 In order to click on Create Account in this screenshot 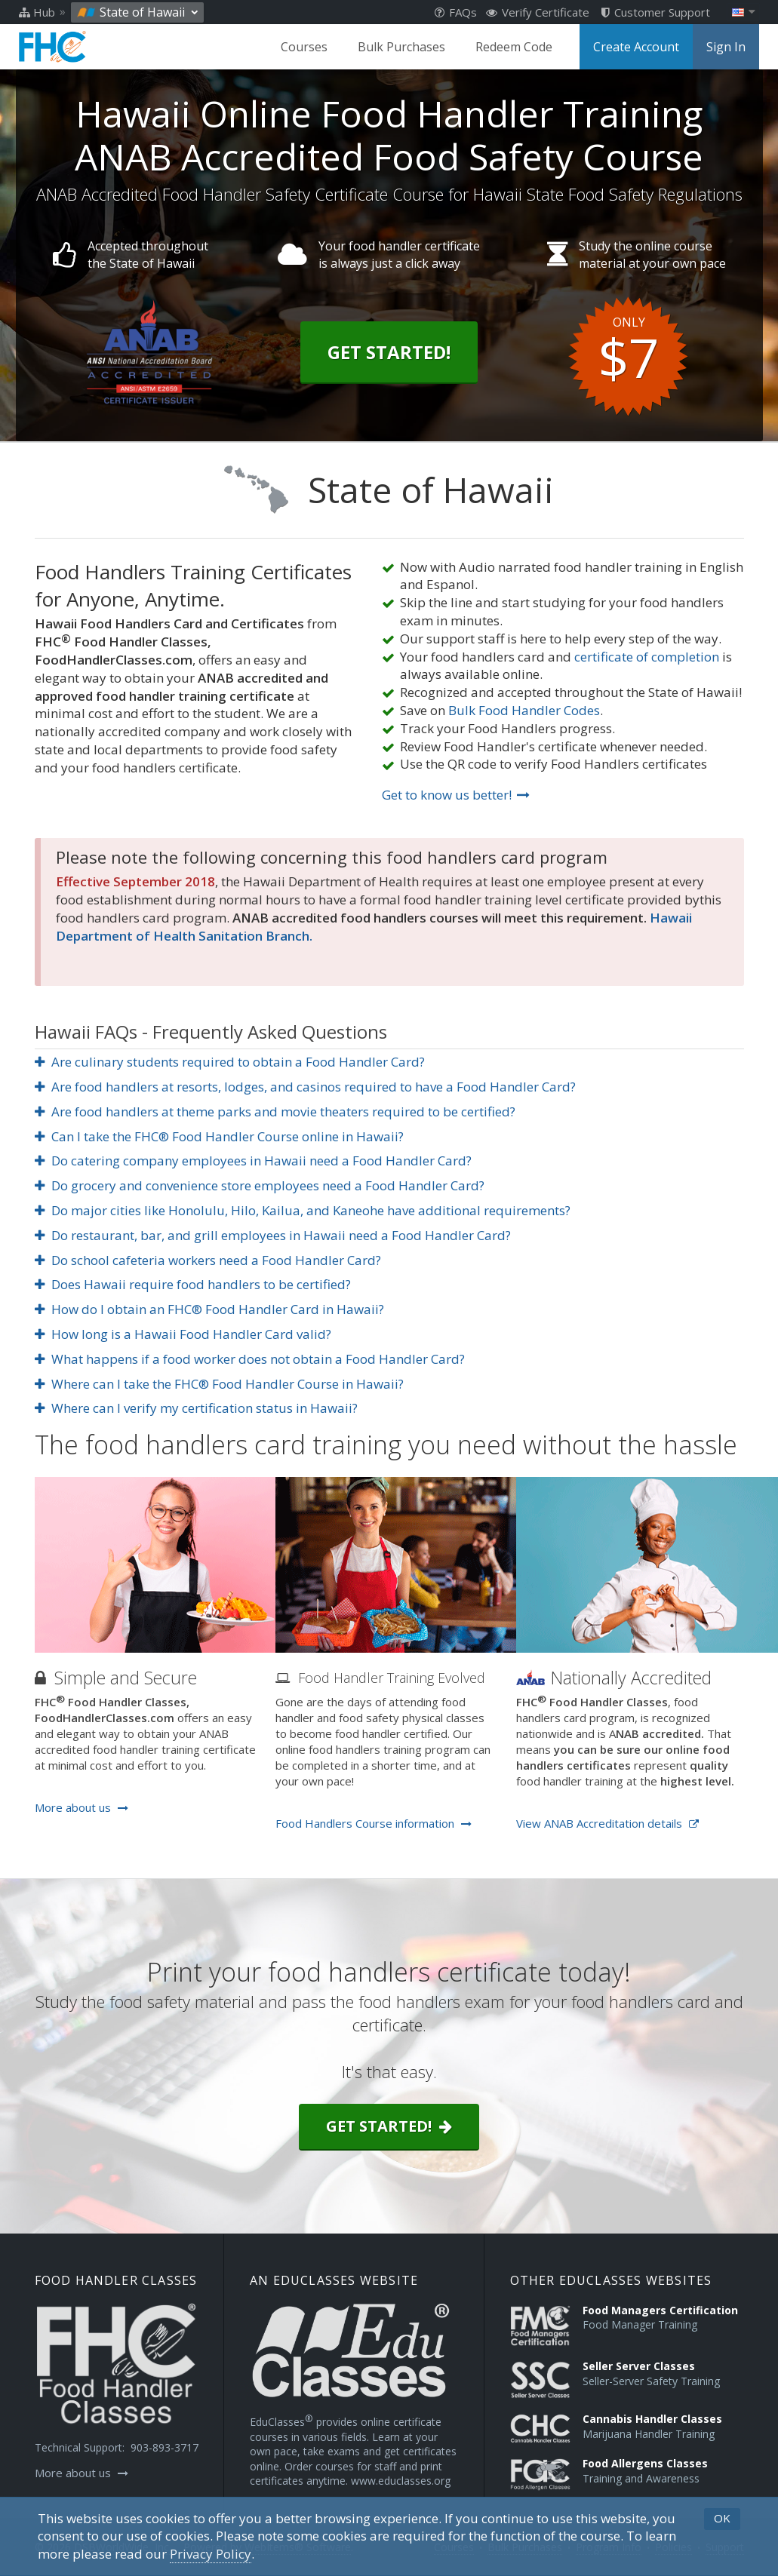, I will do `click(636, 46)`.